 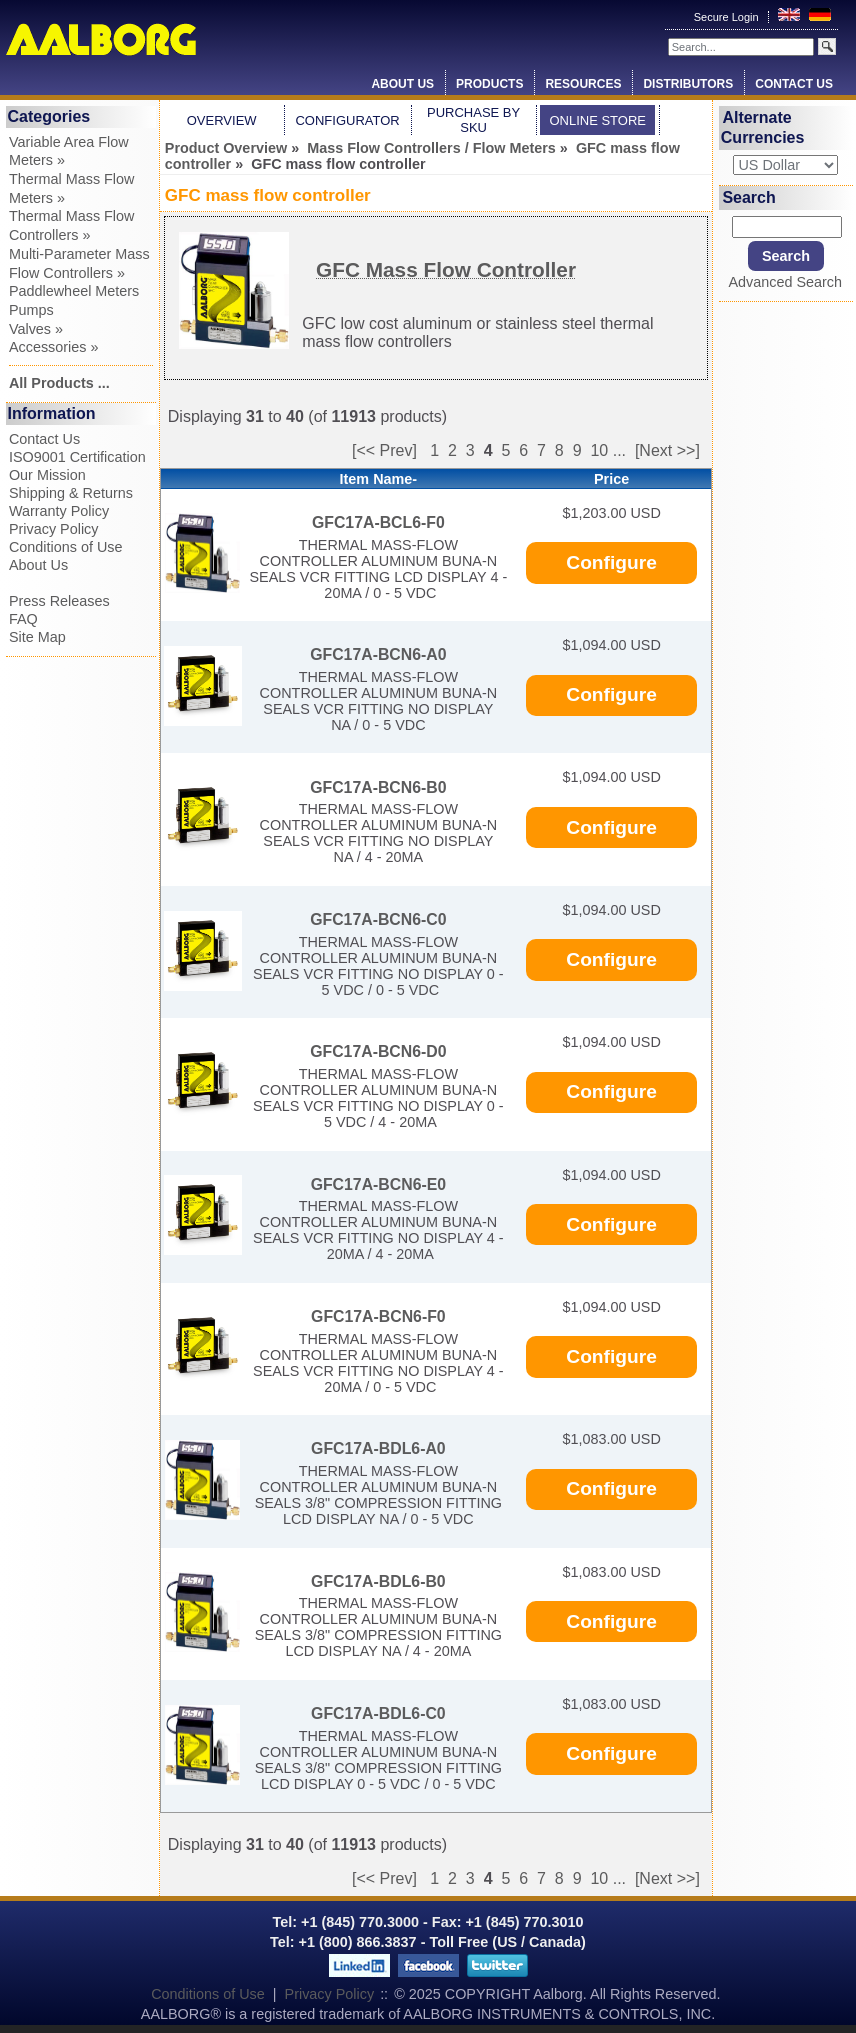 I want to click on Overview, so click(x=222, y=120).